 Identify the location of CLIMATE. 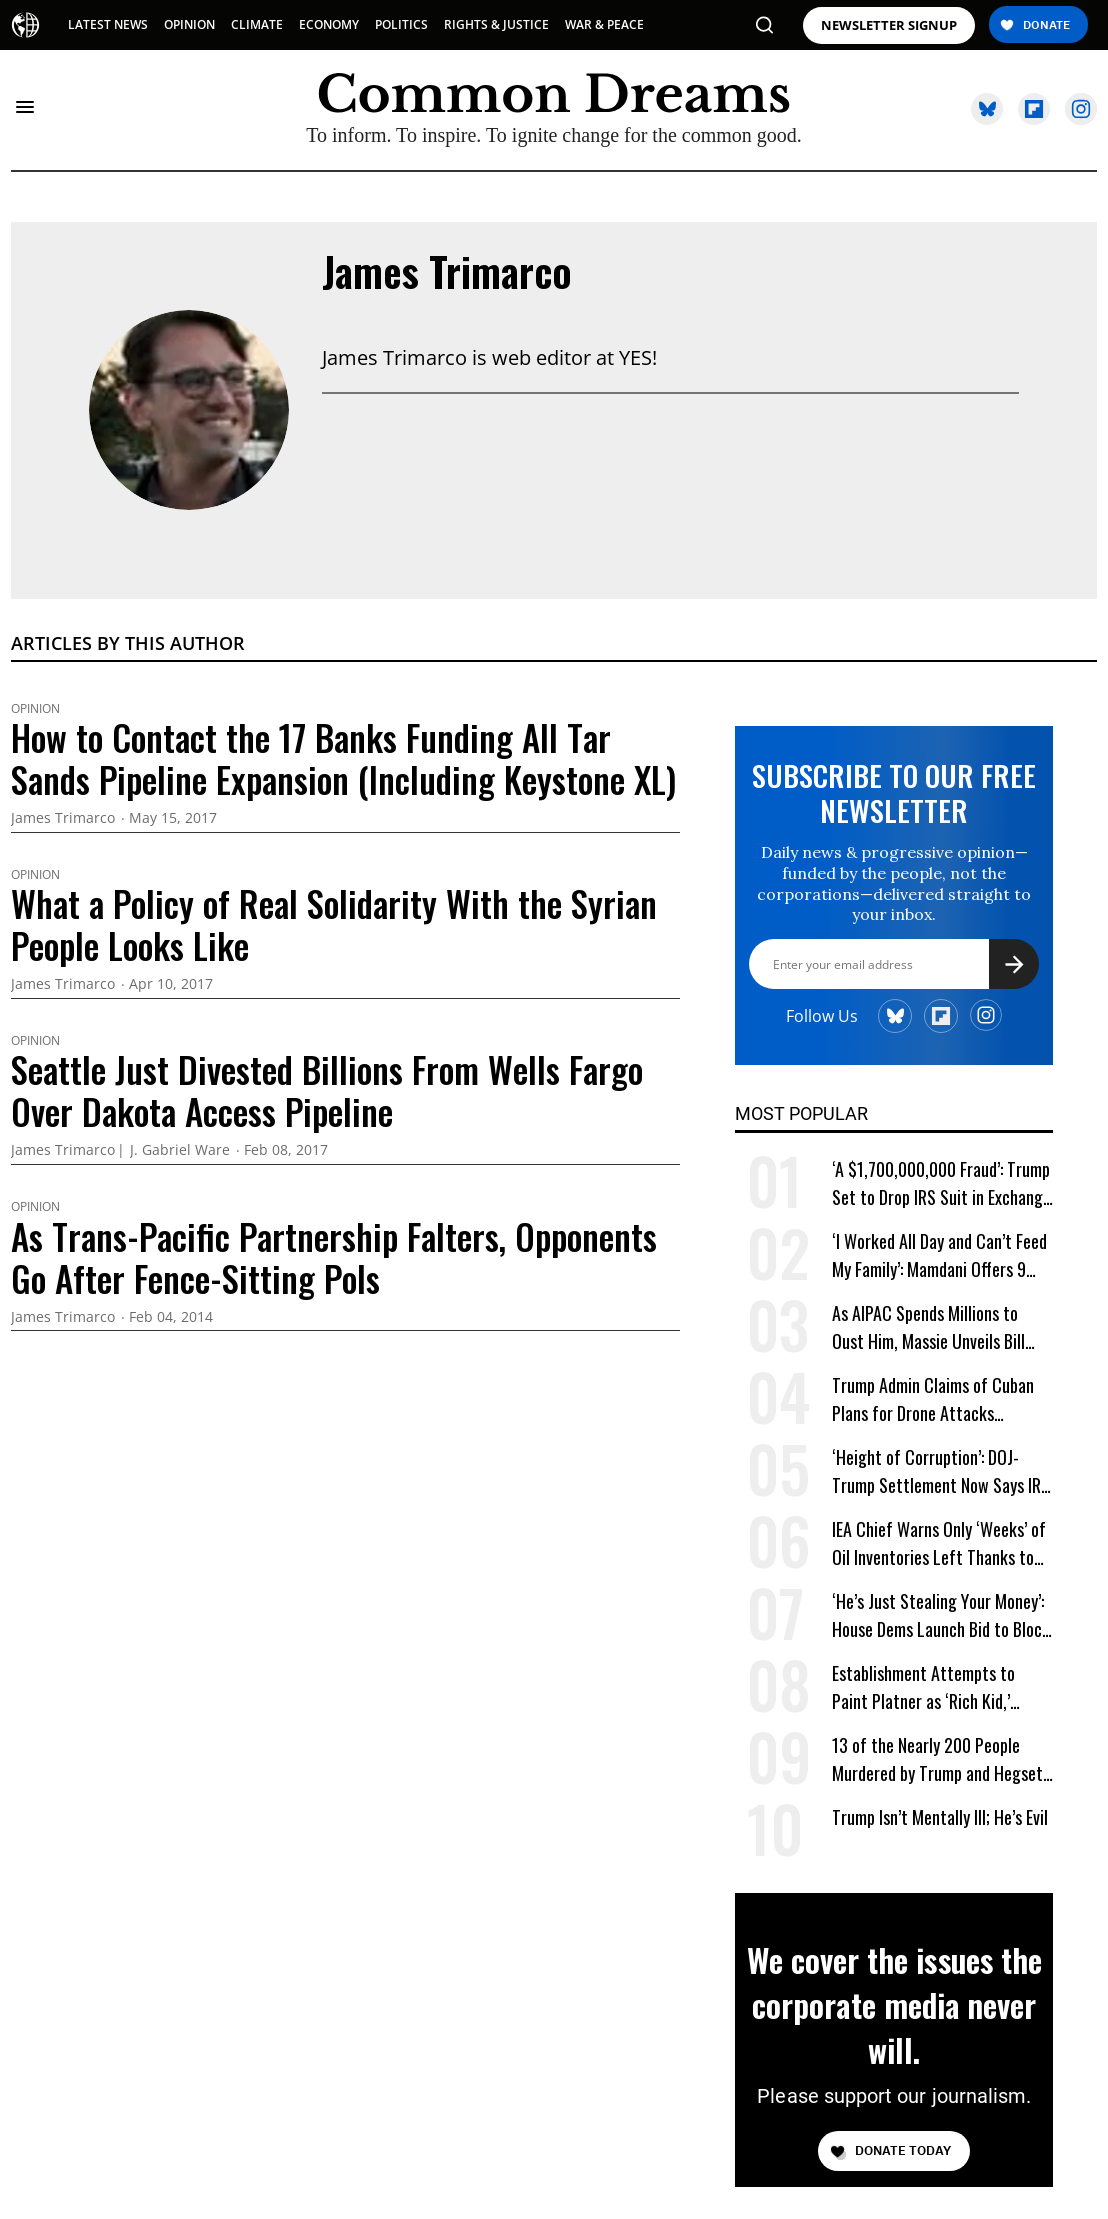
(257, 24).